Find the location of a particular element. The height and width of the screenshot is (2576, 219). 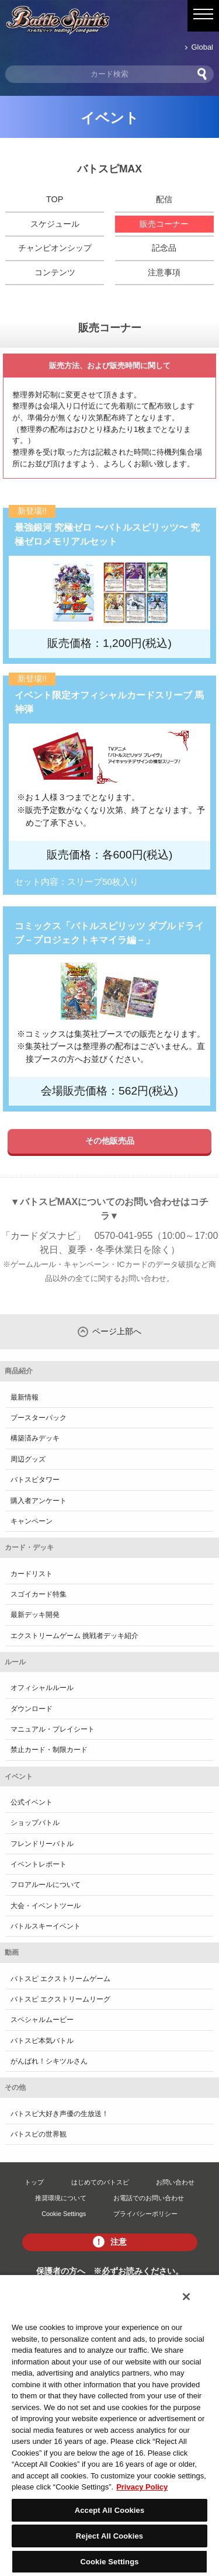

注意事項 is located at coordinates (164, 272).